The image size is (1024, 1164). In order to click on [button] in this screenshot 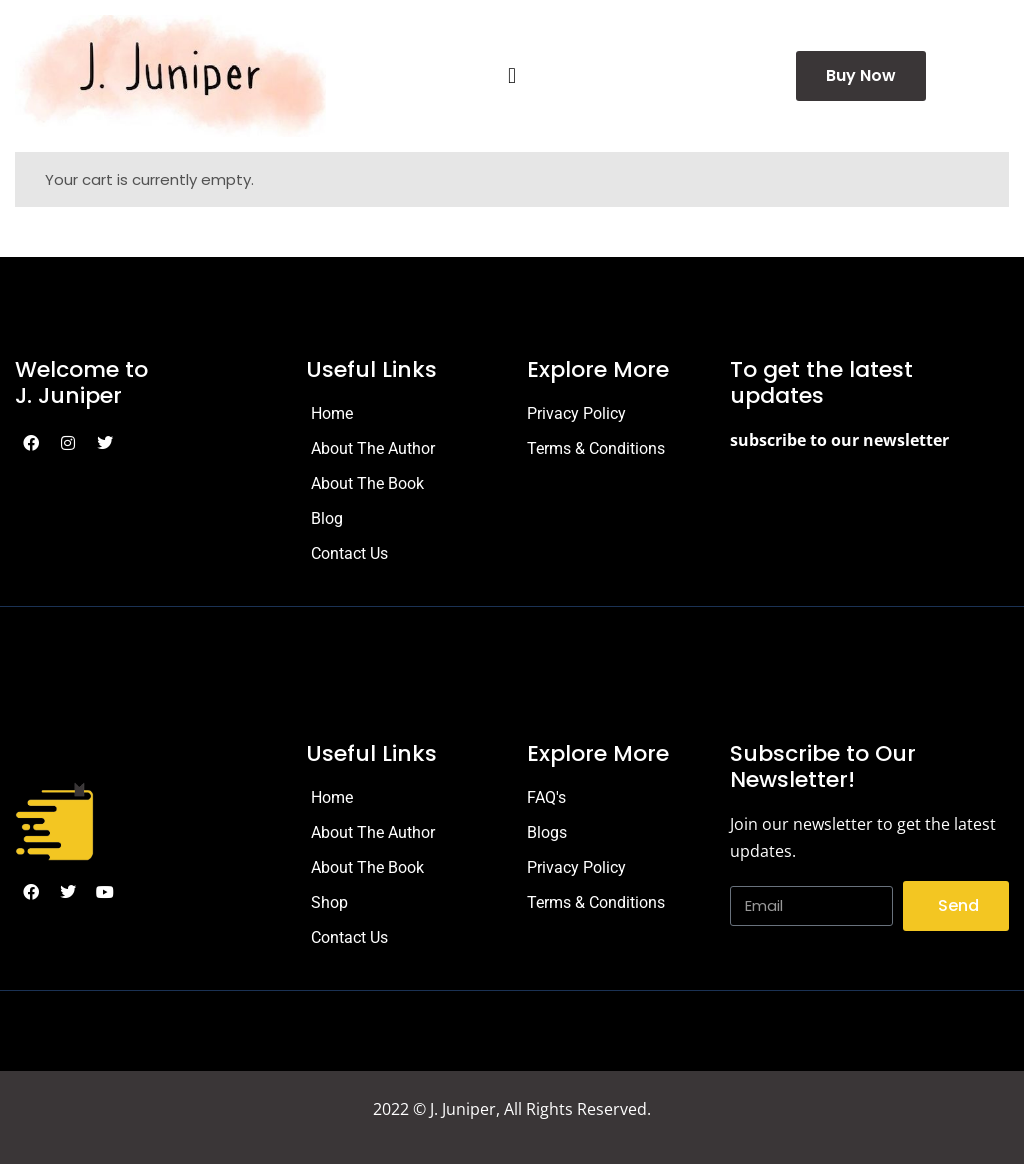, I will do `click(511, 76)`.